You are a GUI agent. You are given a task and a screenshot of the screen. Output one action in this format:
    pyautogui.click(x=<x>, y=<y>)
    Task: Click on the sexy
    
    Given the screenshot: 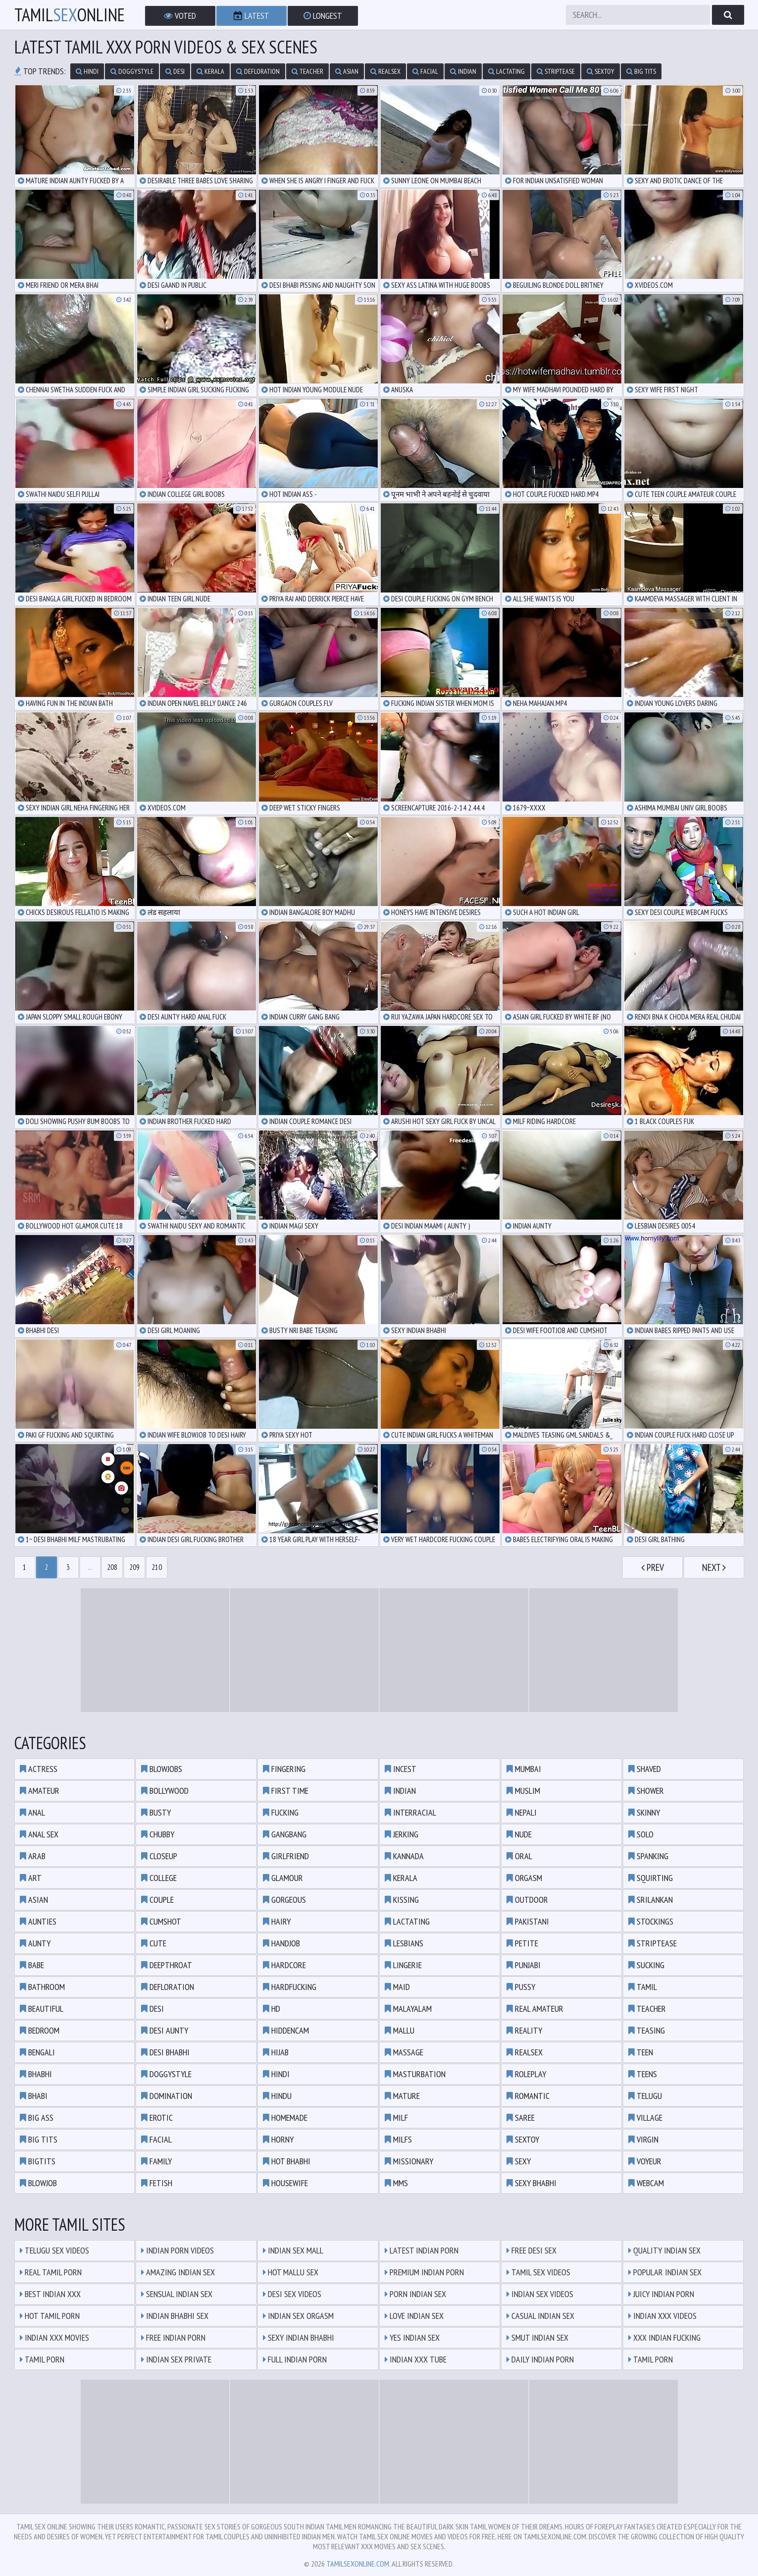 What is the action you would take?
    pyautogui.click(x=518, y=2161)
    